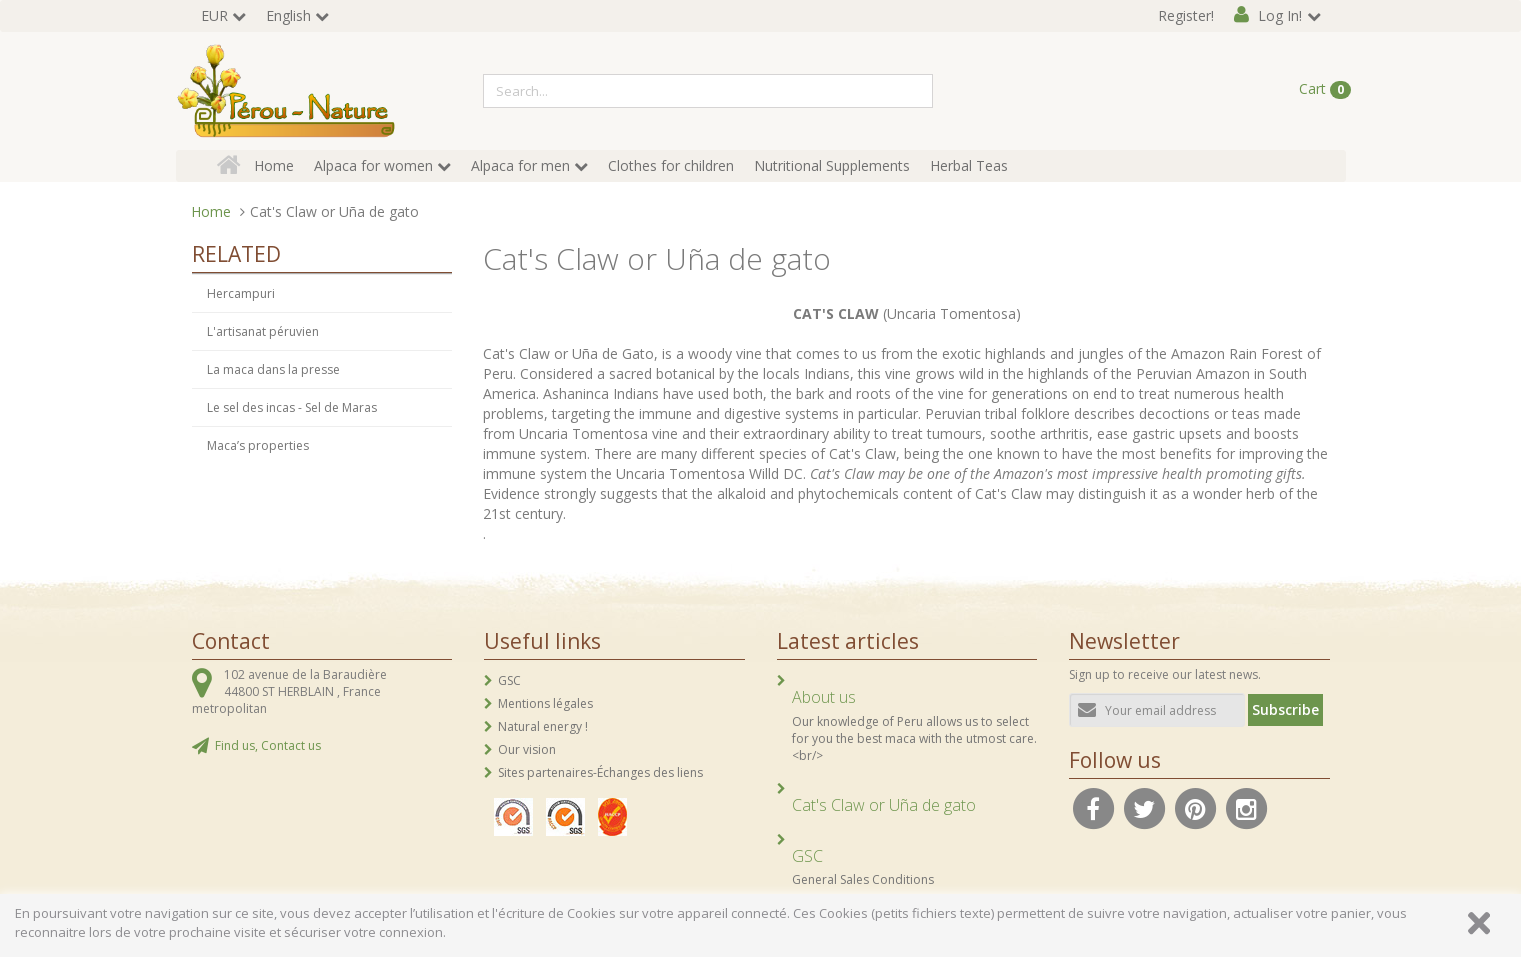 This screenshot has height=957, width=1521. What do you see at coordinates (274, 165) in the screenshot?
I see `Home` at bounding box center [274, 165].